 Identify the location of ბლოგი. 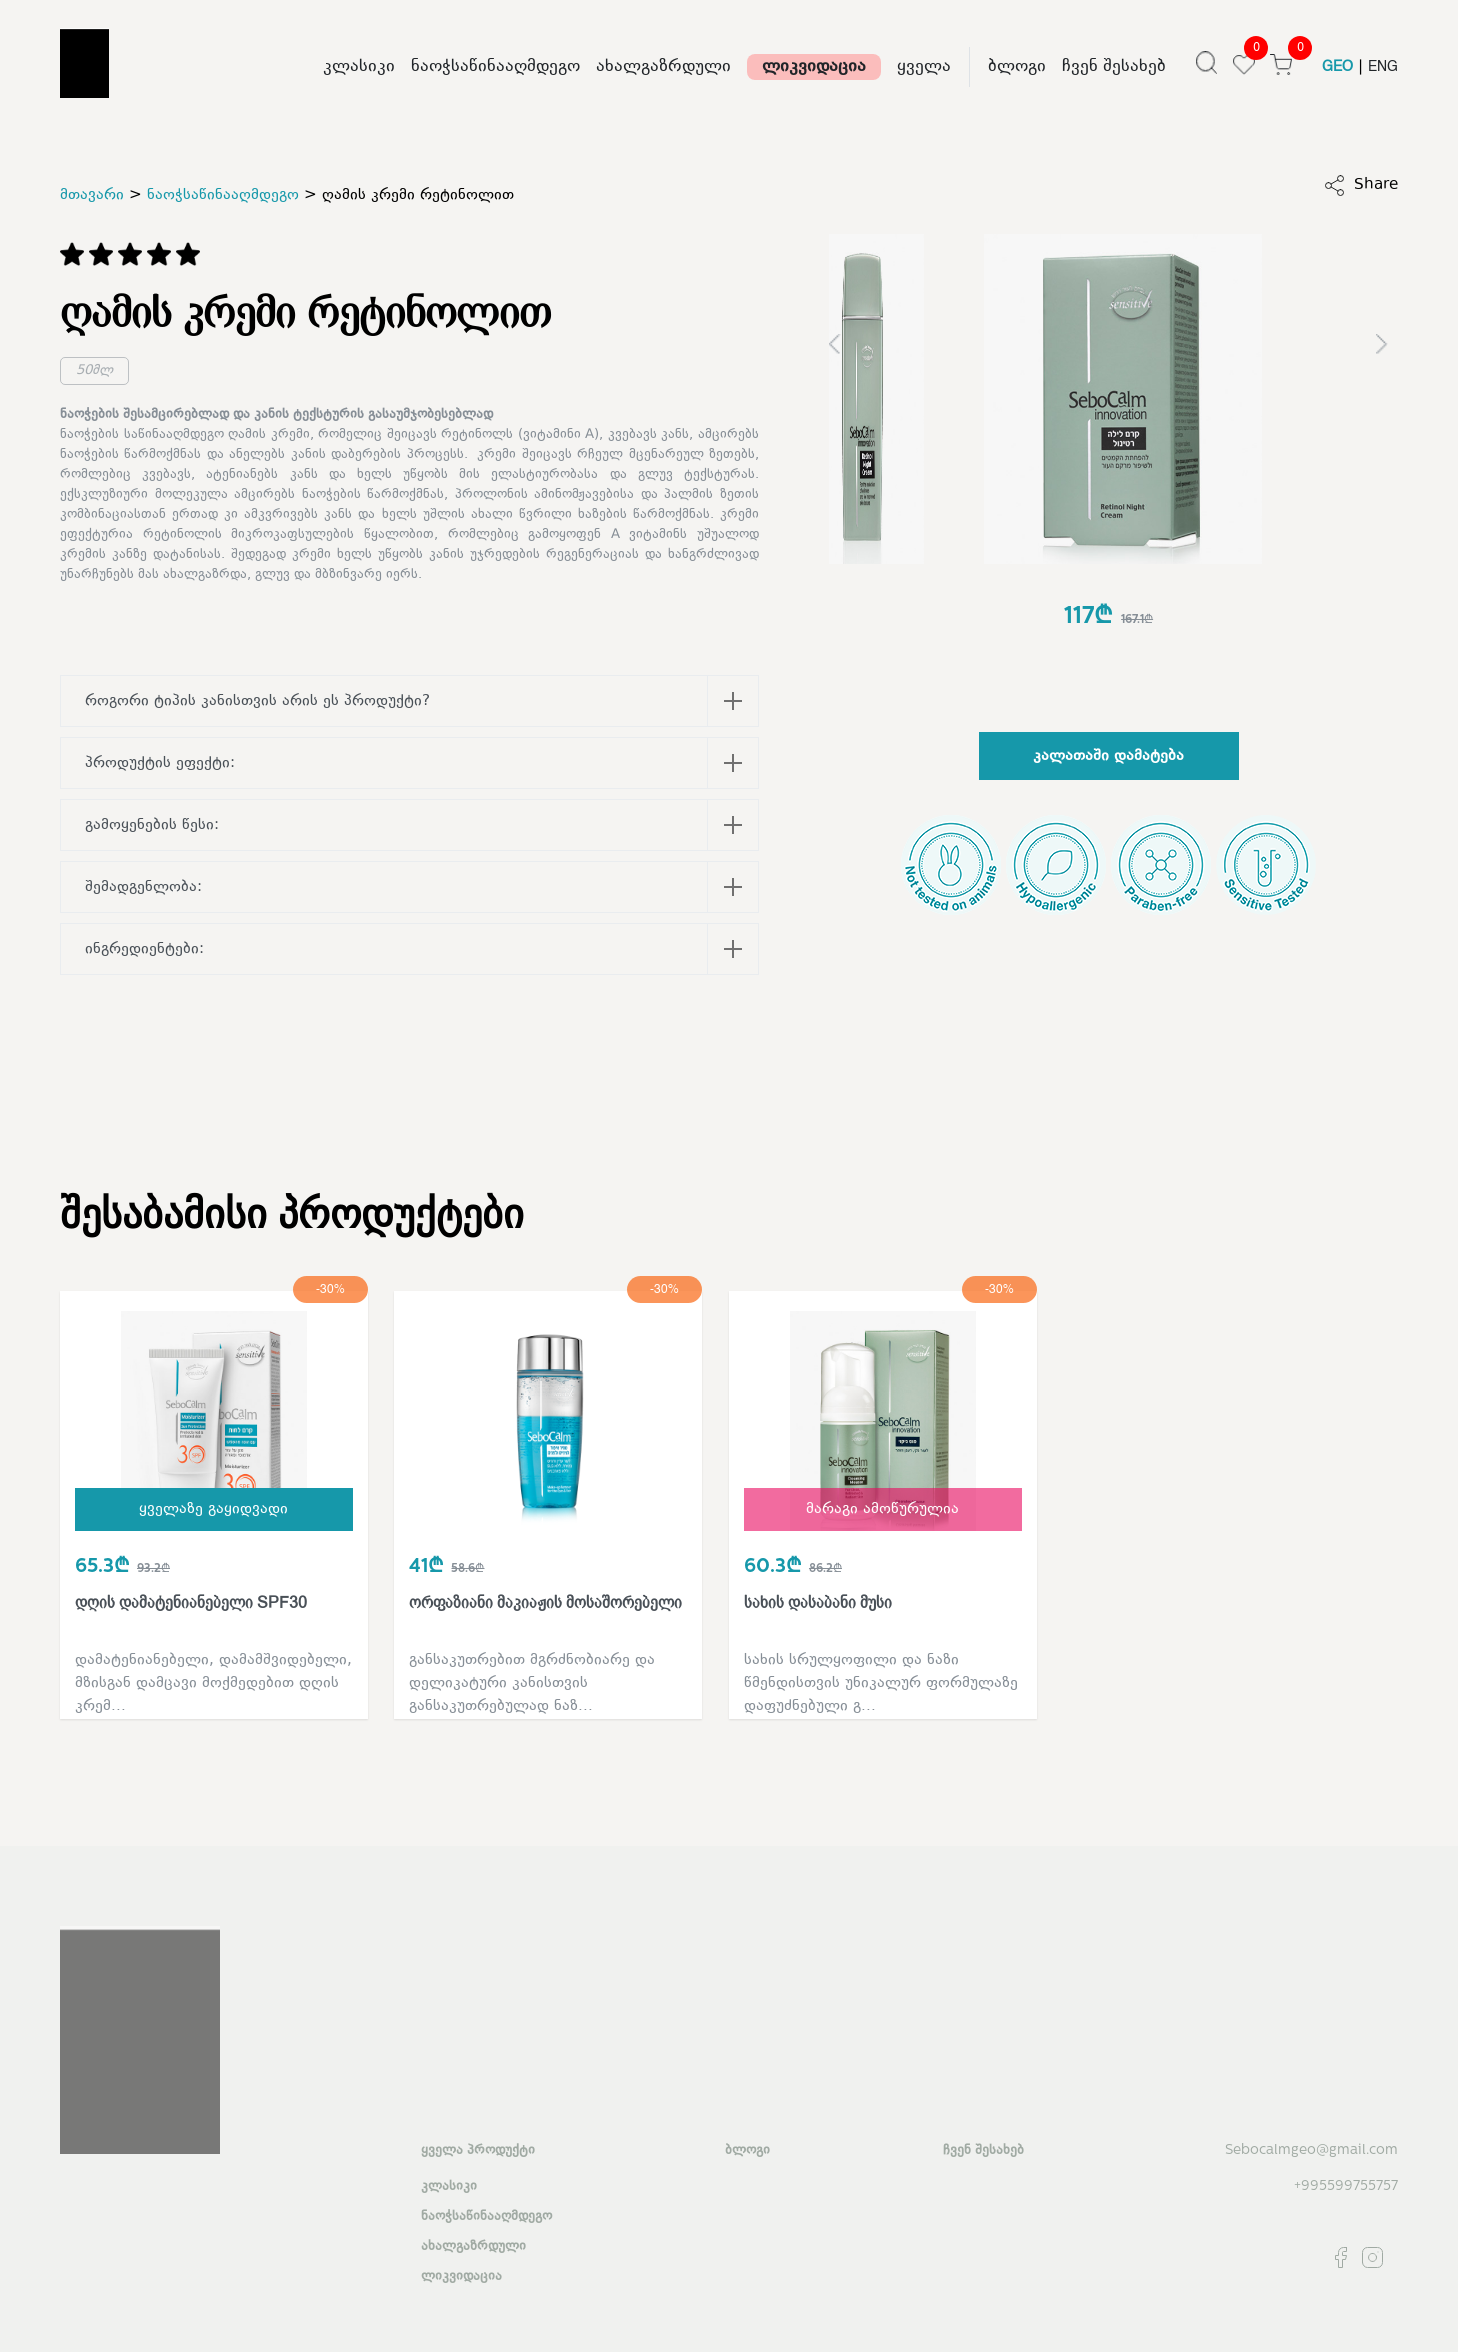
(1017, 67).